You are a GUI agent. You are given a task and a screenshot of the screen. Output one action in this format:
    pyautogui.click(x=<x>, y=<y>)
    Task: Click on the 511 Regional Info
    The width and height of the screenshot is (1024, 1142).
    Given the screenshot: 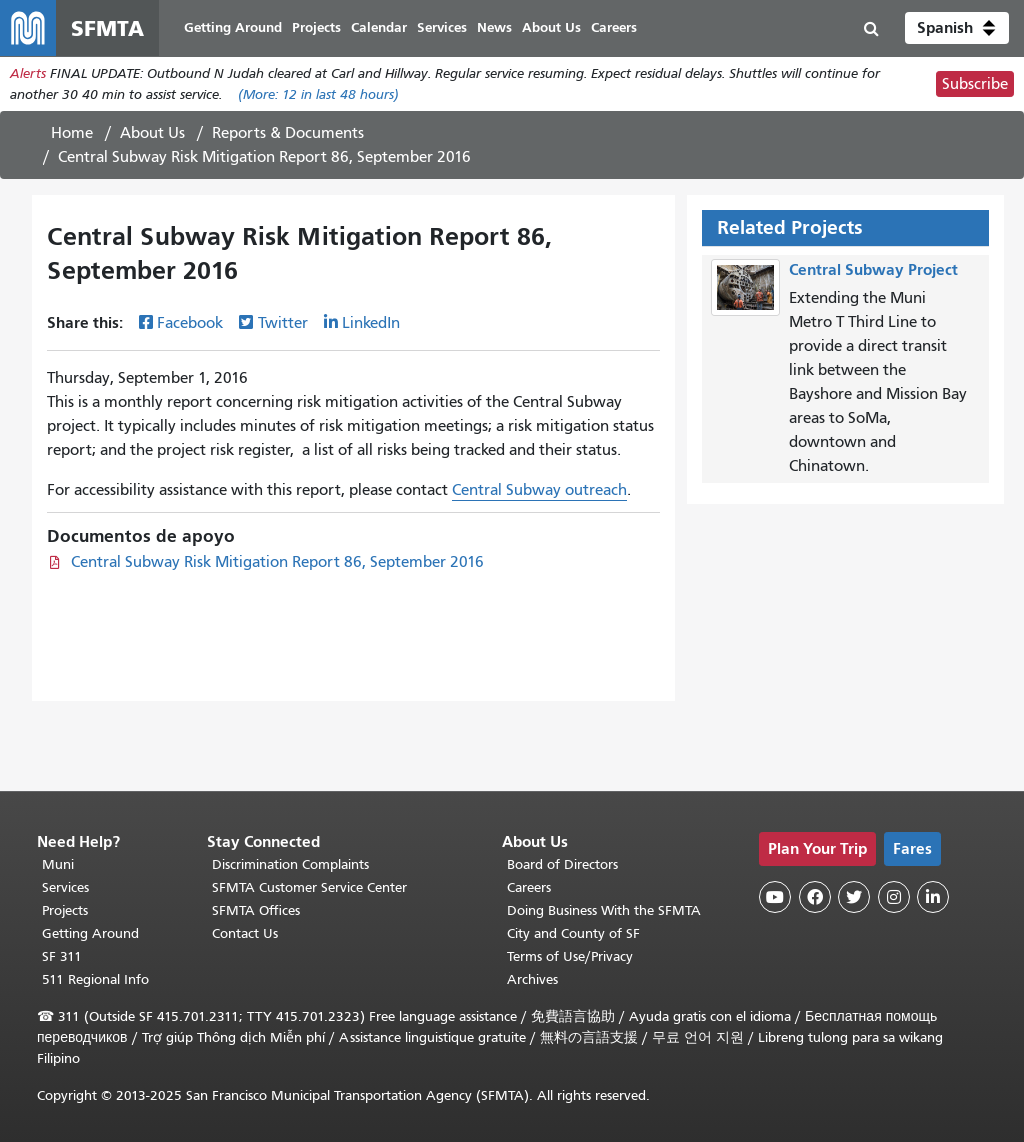 What is the action you would take?
    pyautogui.click(x=95, y=979)
    